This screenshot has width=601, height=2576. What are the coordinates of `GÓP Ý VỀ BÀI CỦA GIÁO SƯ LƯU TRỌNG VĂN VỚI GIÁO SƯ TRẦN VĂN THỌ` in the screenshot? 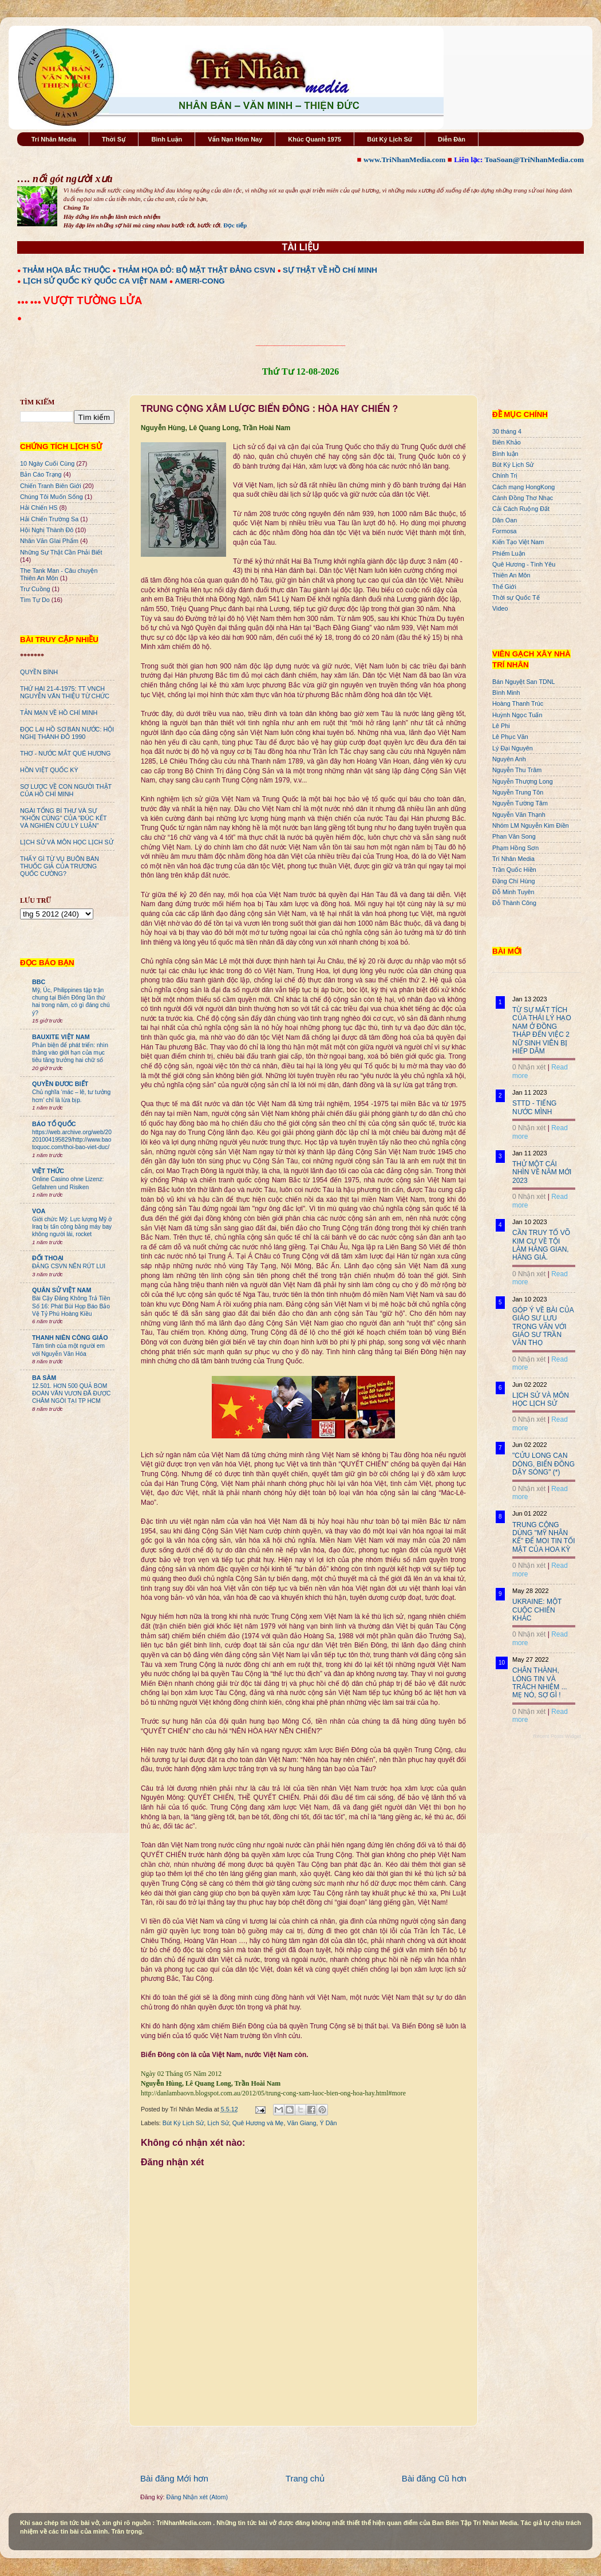 It's located at (543, 1326).